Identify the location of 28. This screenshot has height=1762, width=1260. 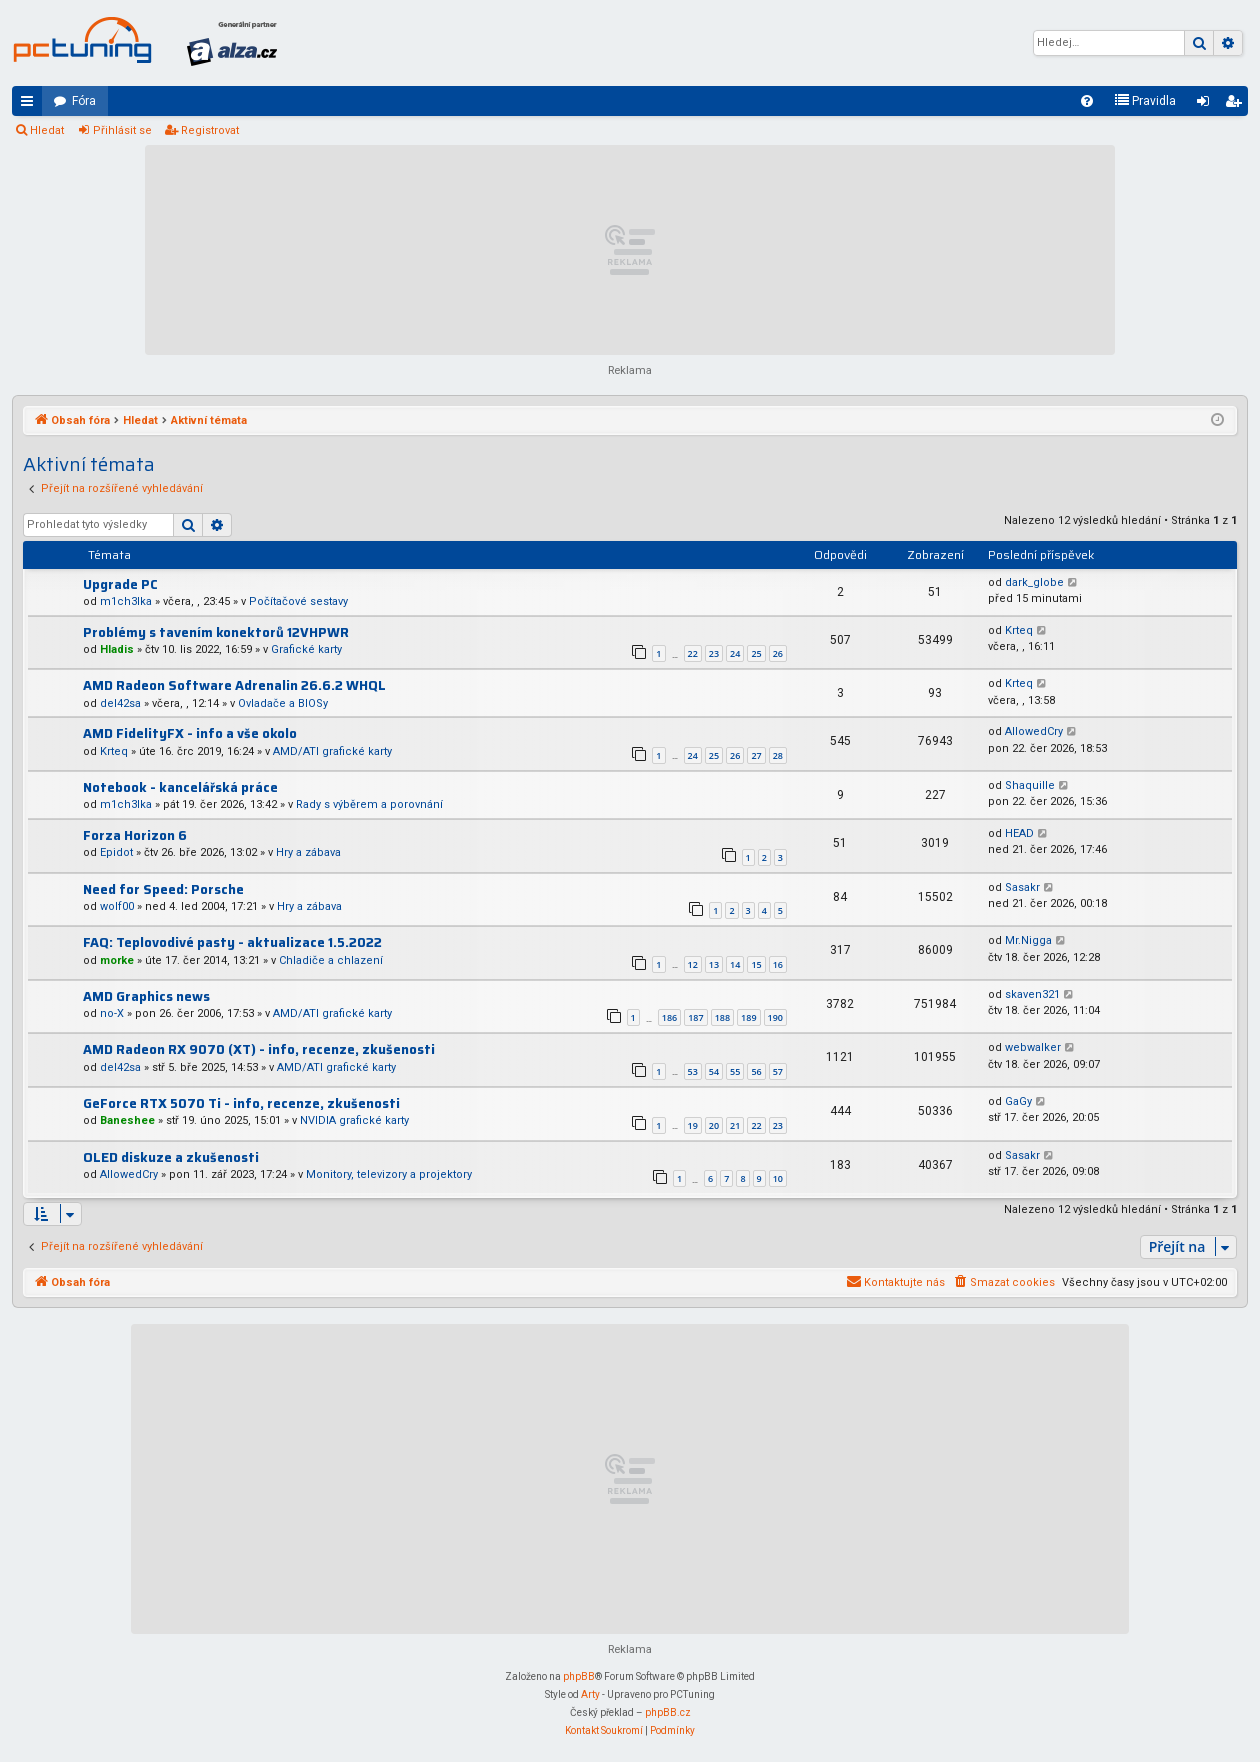
(778, 755).